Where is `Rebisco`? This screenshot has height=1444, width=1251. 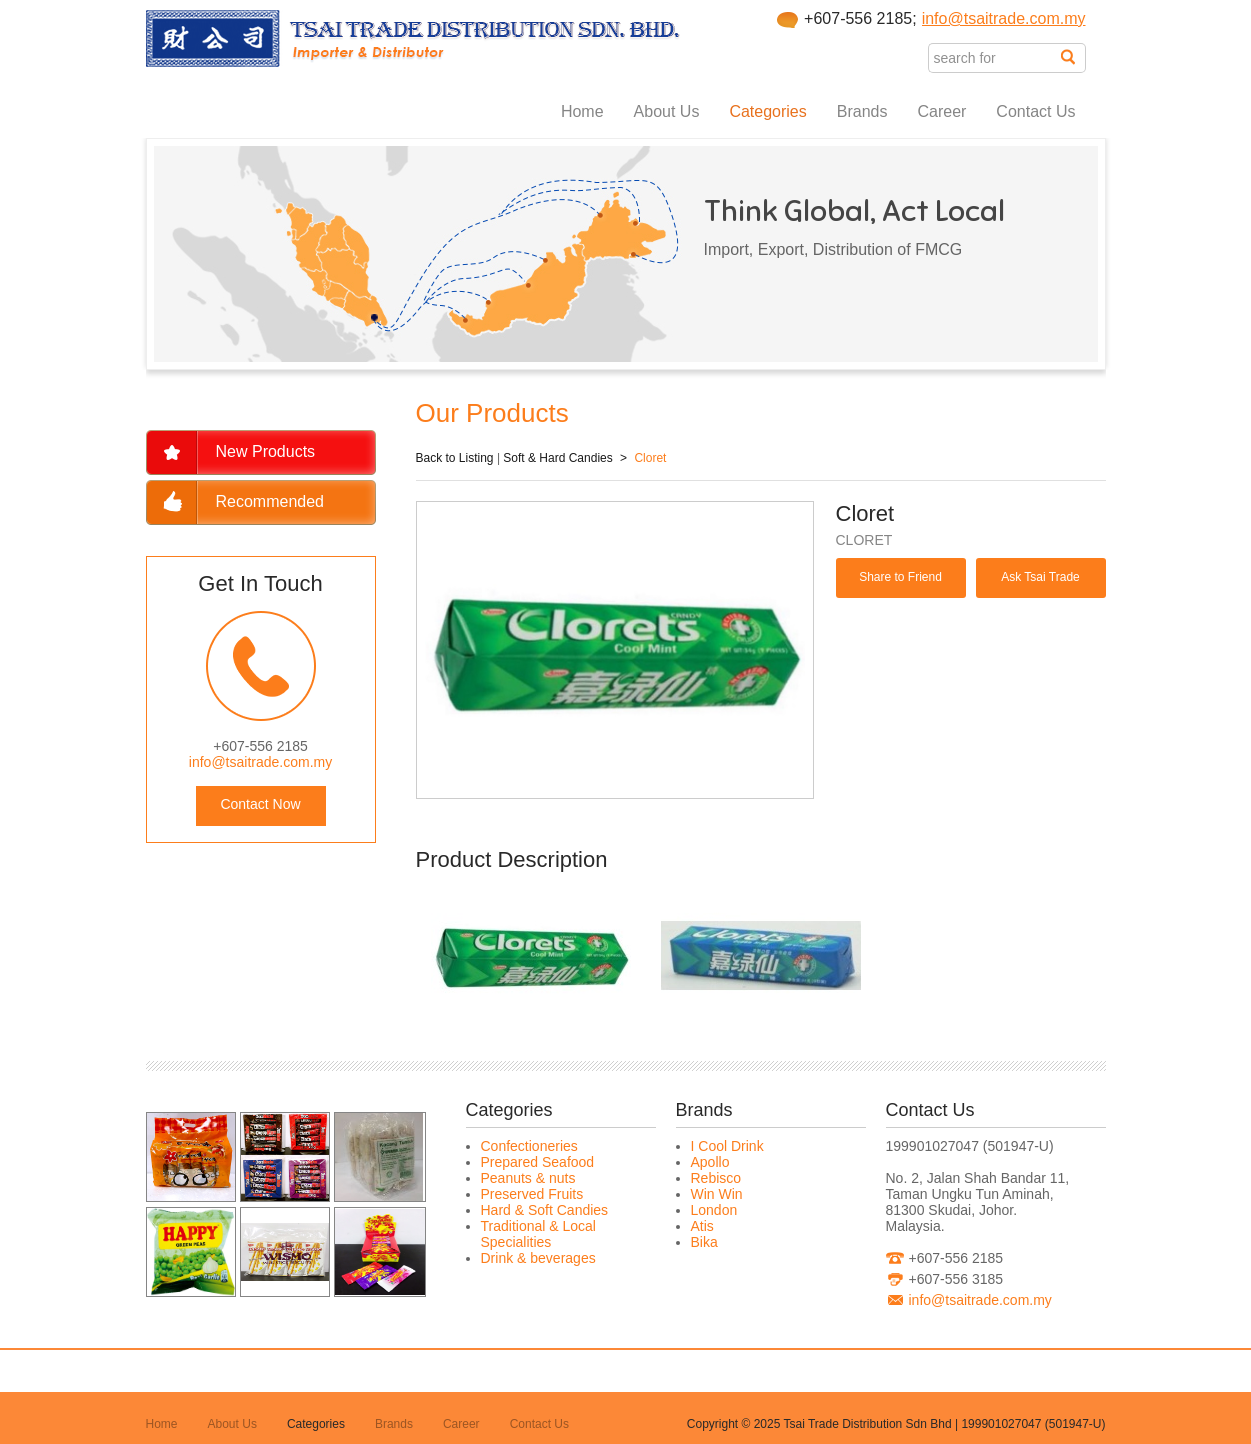
Rebisco is located at coordinates (716, 1178).